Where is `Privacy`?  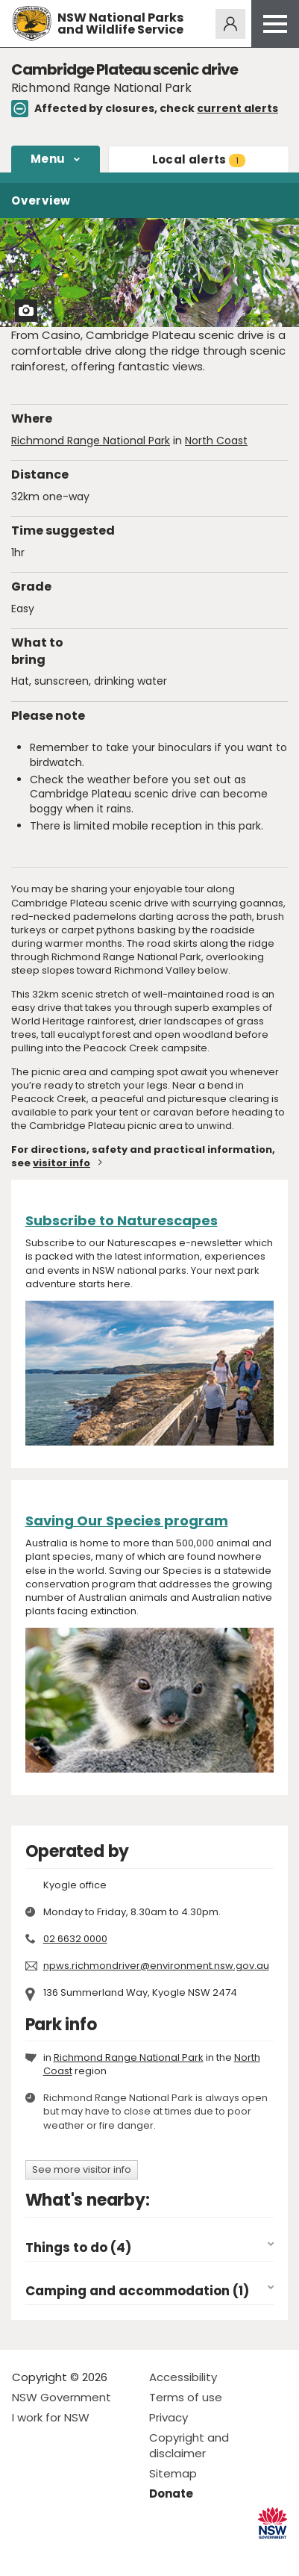
Privacy is located at coordinates (168, 2417).